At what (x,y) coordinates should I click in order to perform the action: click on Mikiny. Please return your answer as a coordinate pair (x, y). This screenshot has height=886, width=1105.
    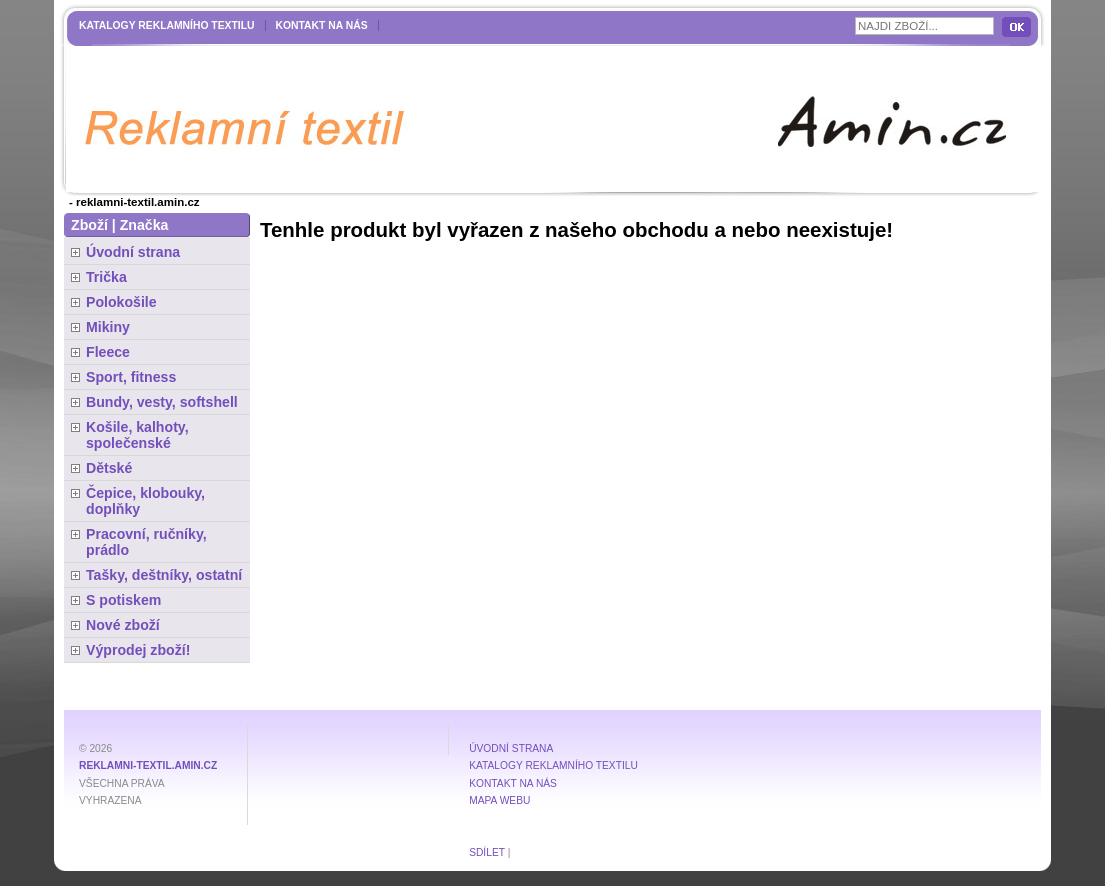
    Looking at the image, I should click on (108, 327).